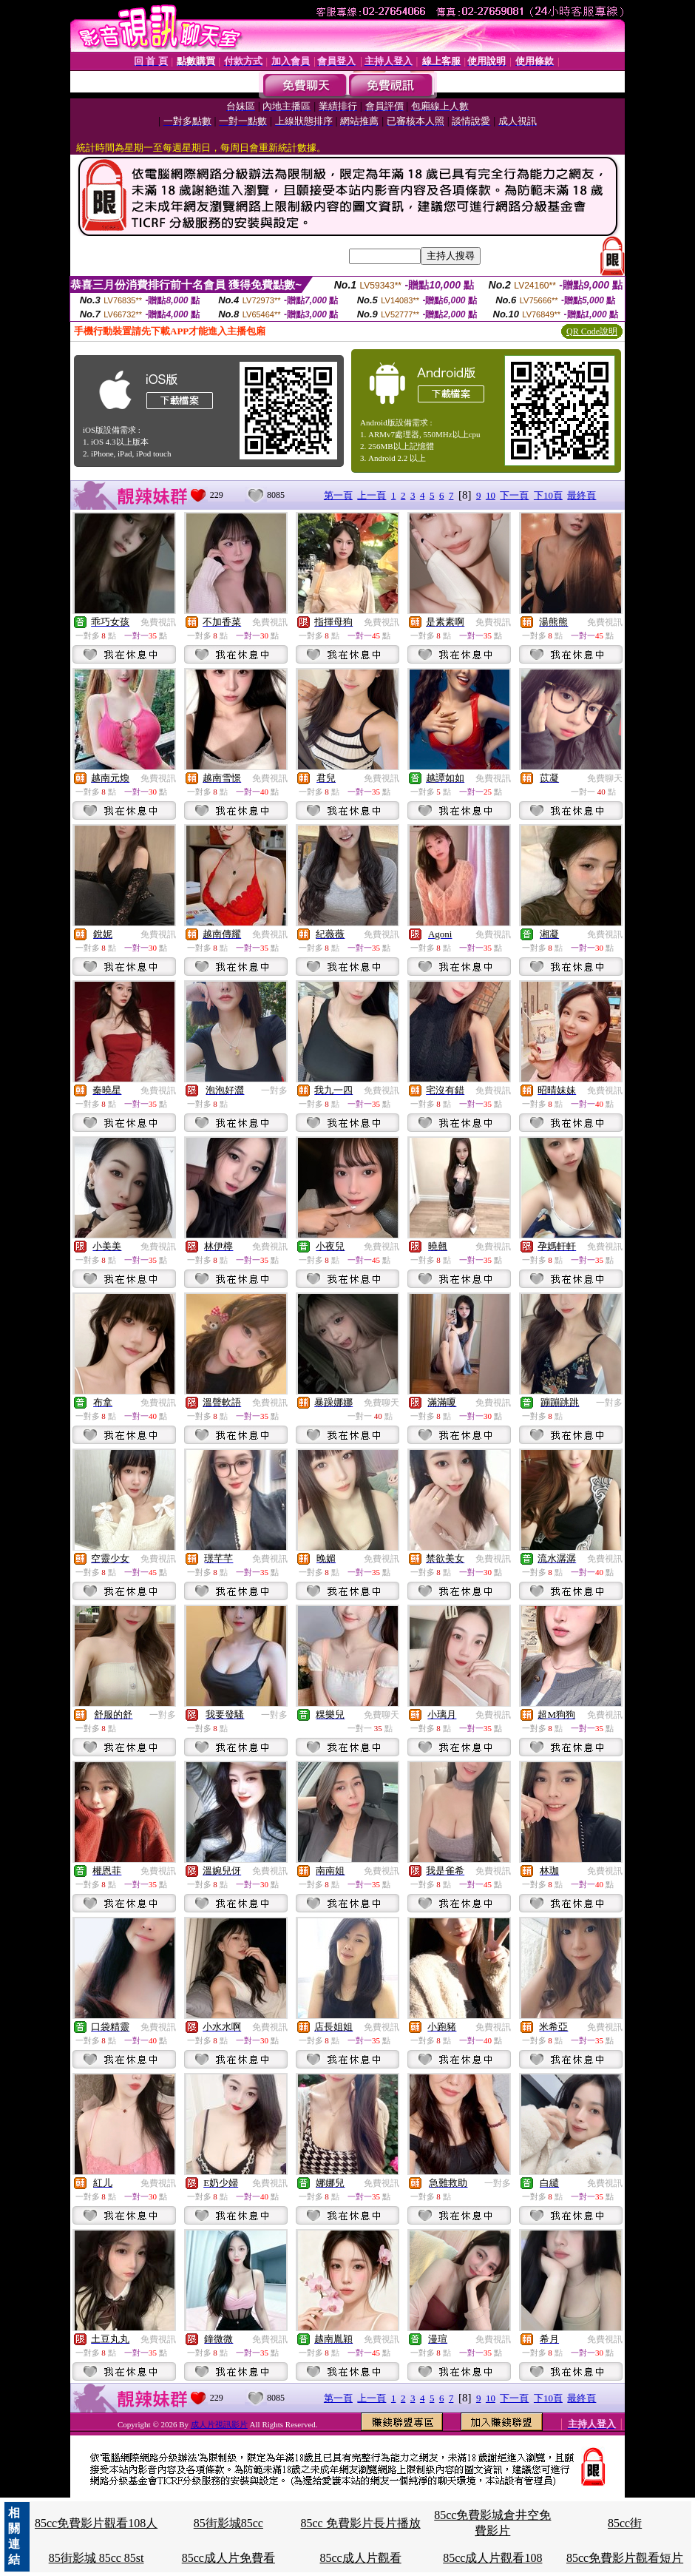 The image size is (695, 2576). Describe the element at coordinates (605, 778) in the screenshot. I see `免費聊天` at that location.